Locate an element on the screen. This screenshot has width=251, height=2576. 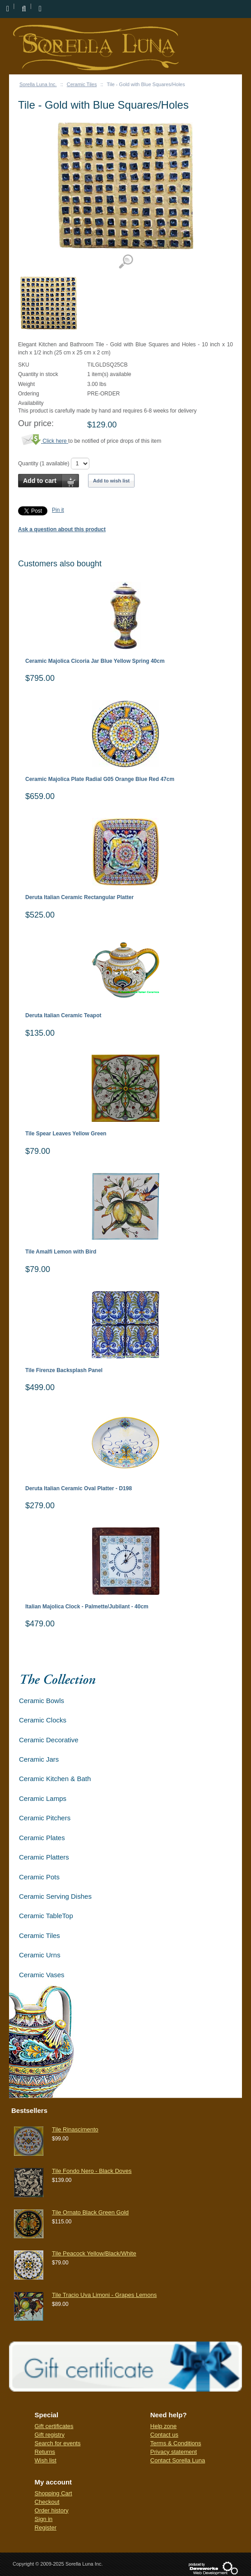
Ceramic Decorative is located at coordinates (49, 1740).